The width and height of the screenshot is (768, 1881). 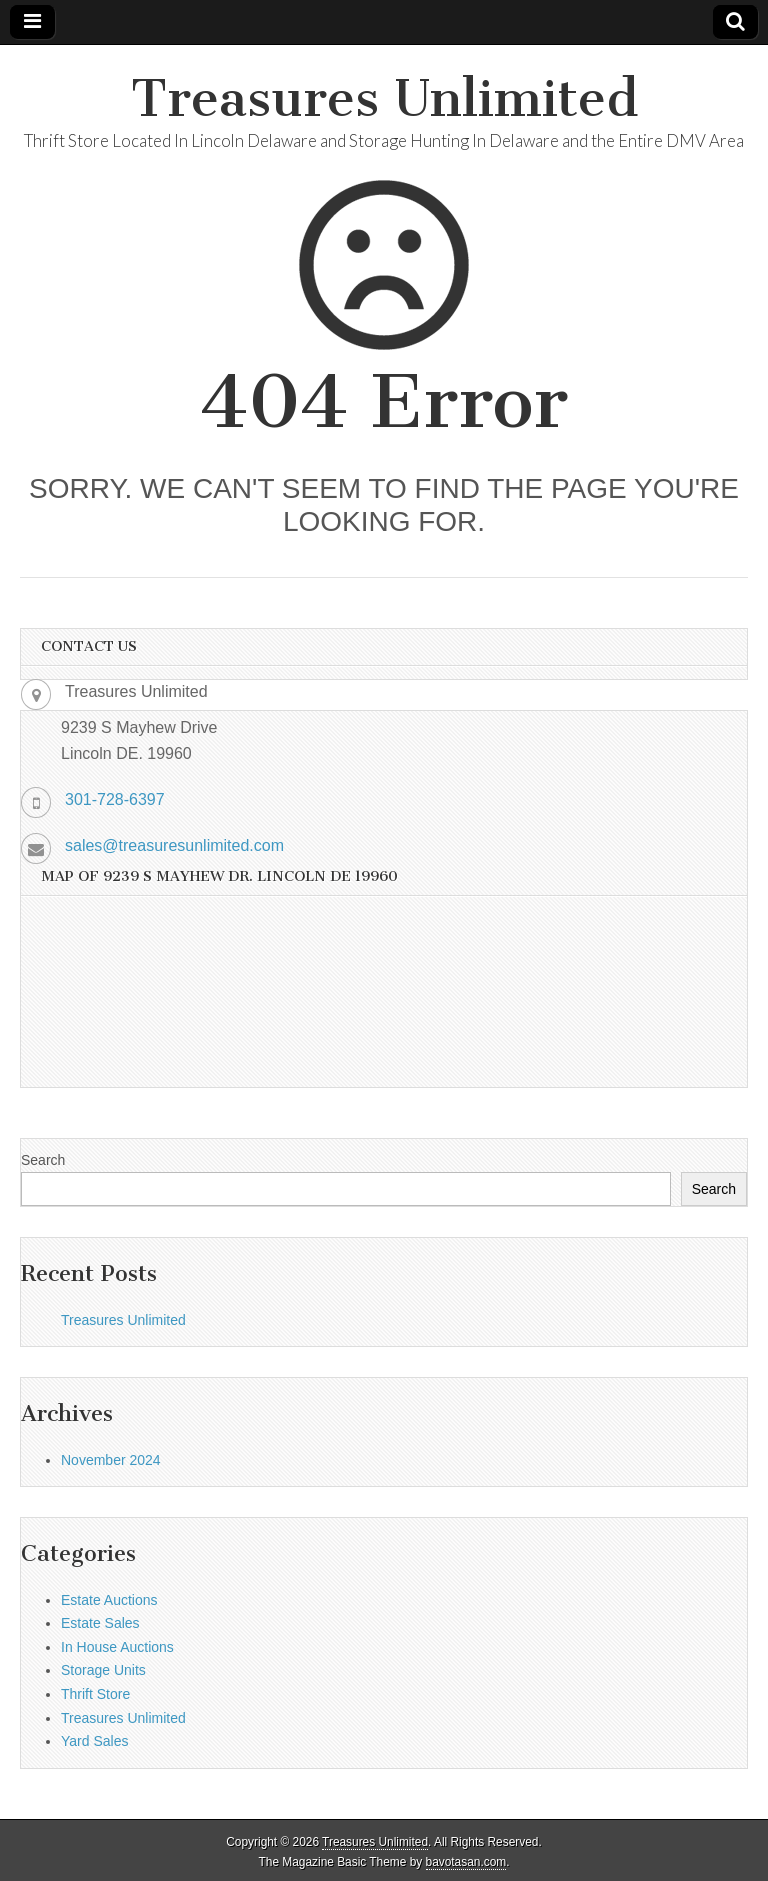 I want to click on Thrift Store, so click(x=95, y=1694).